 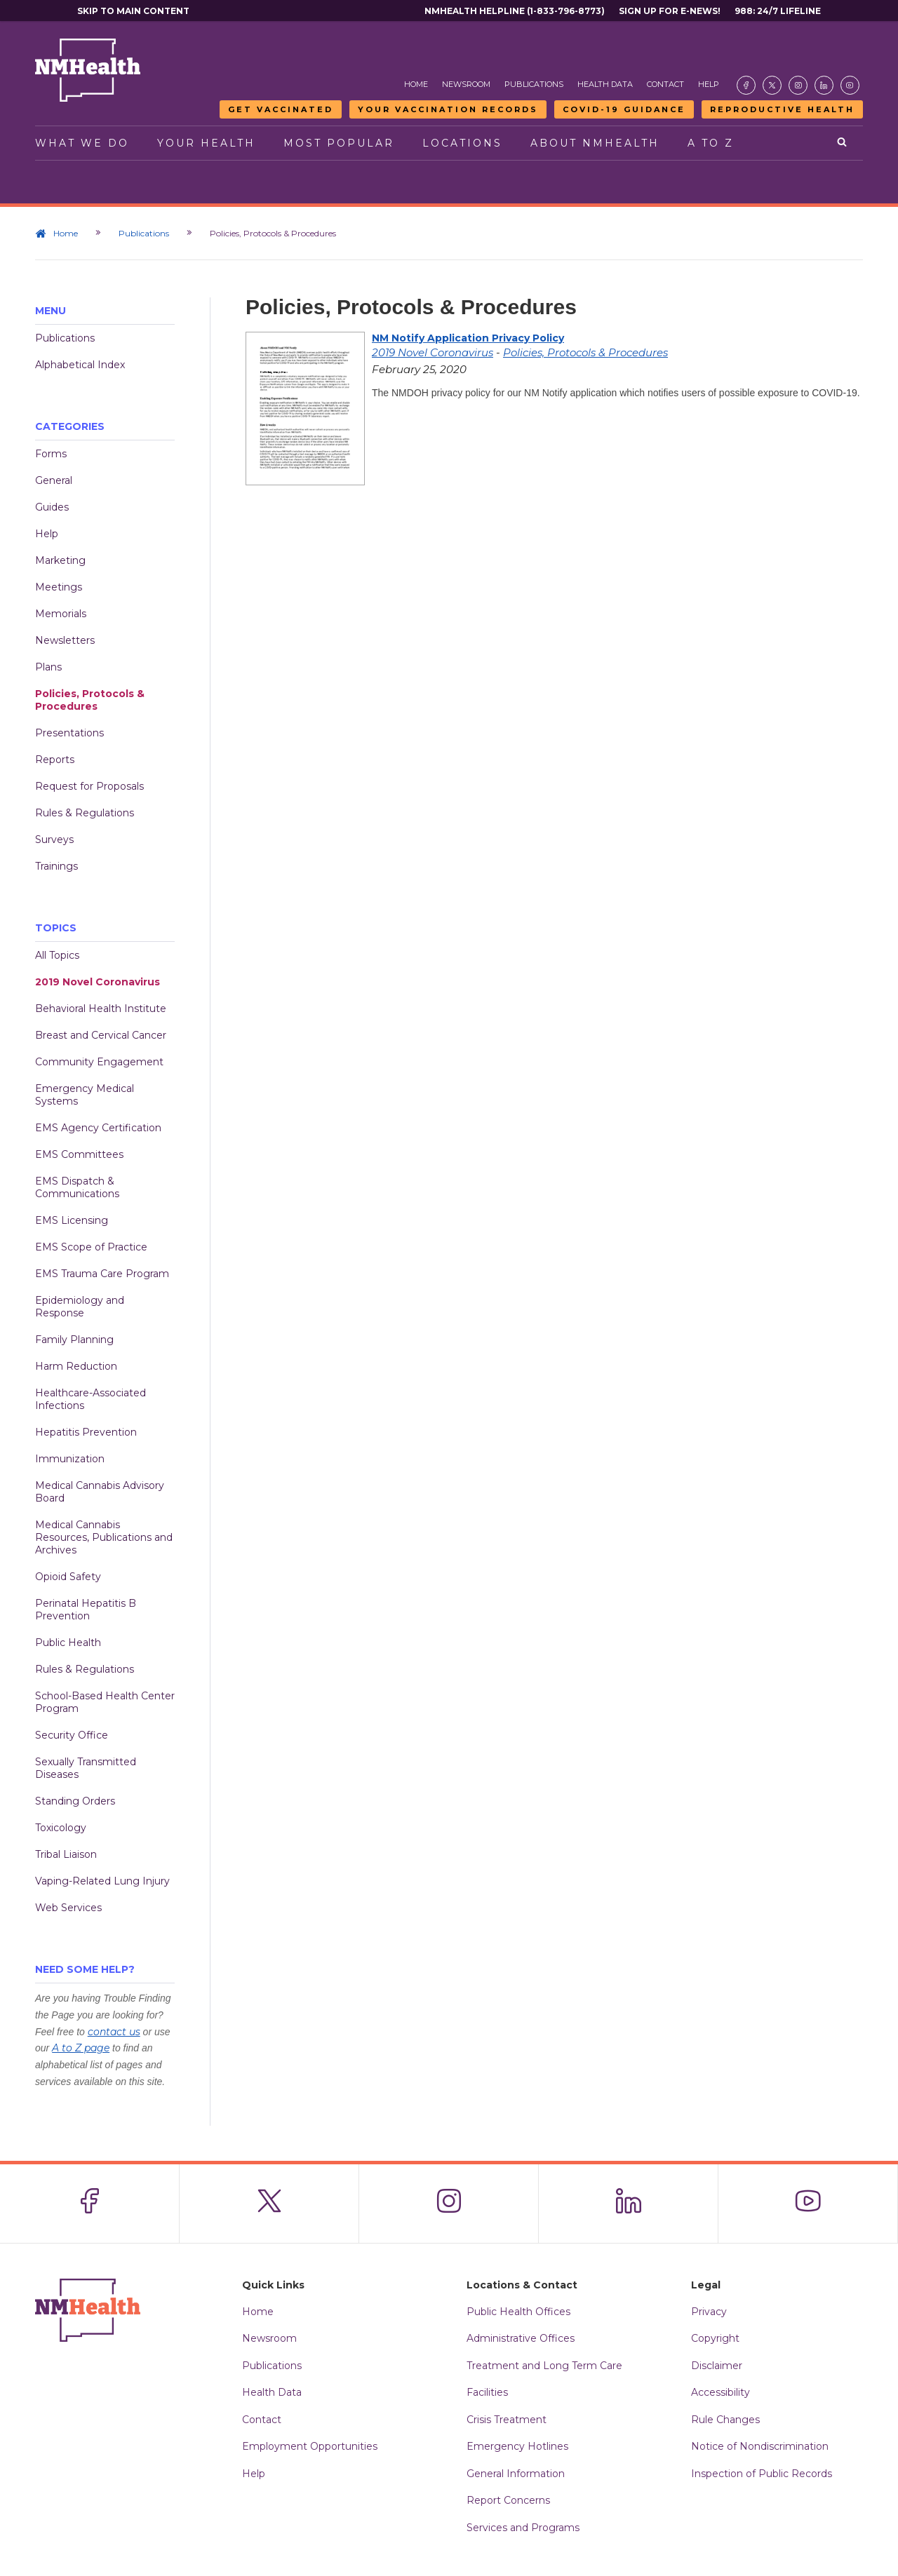 I want to click on Your Vaccination Records, so click(x=448, y=109).